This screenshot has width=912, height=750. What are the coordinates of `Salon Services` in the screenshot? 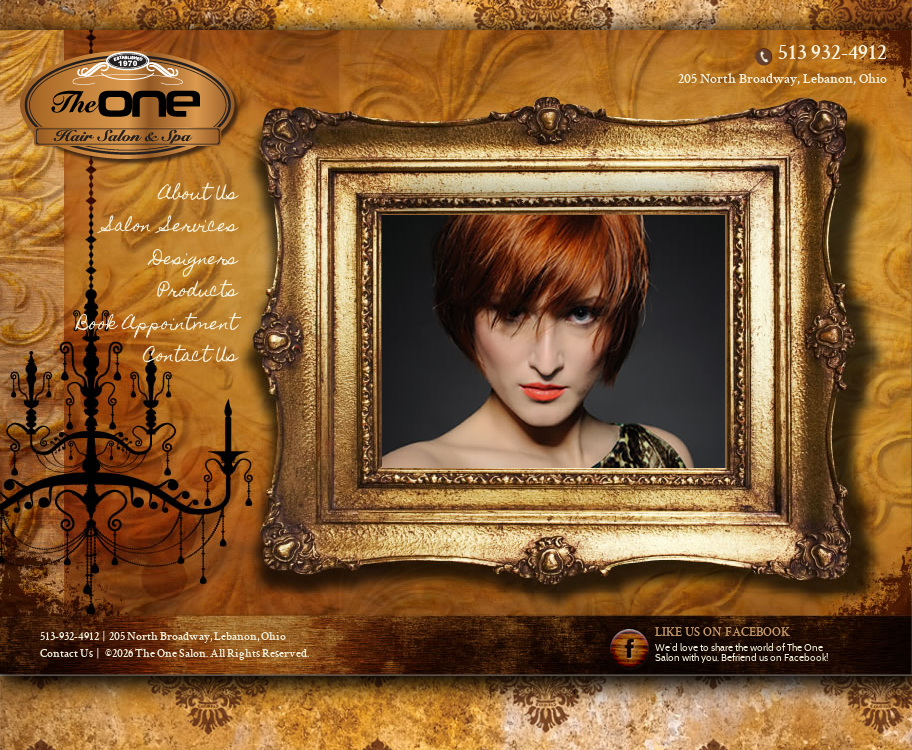 It's located at (171, 227).